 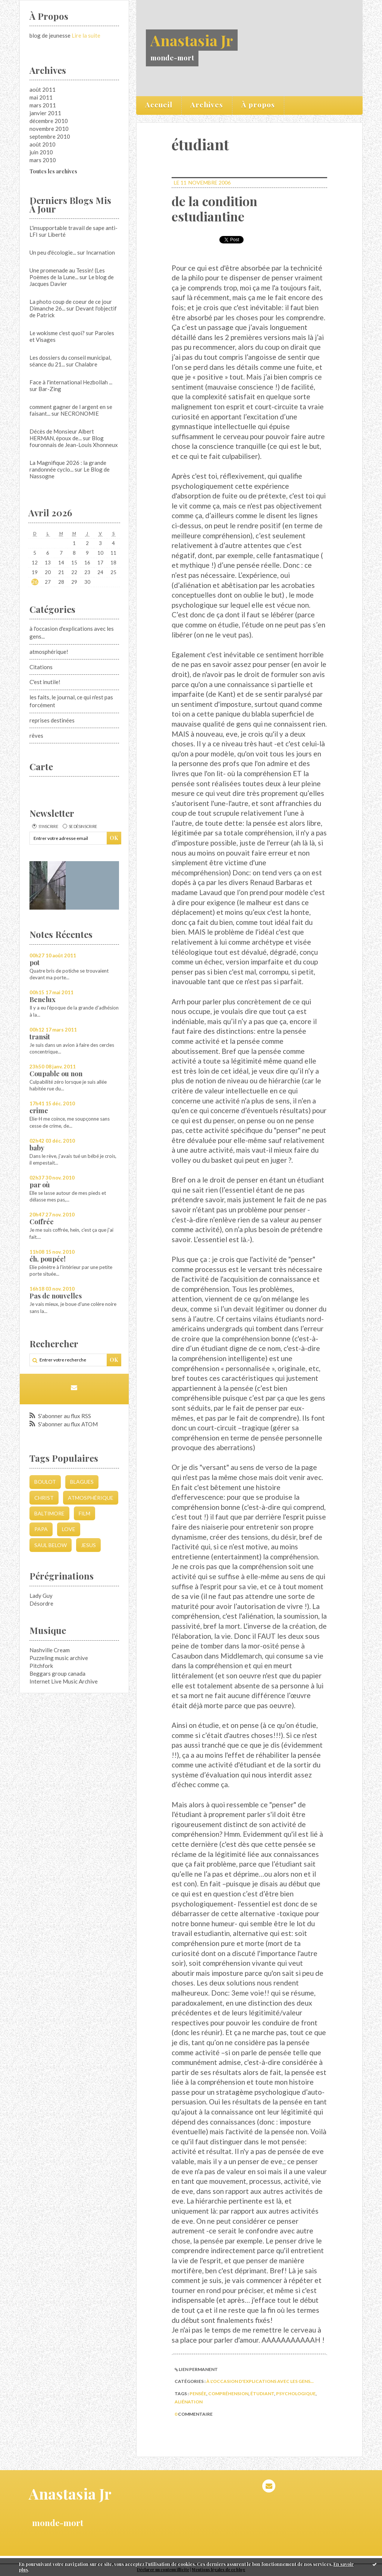 What do you see at coordinates (73, 441) in the screenshot?
I see `Blog fouronnais de Jean-Louis Xhonneux` at bounding box center [73, 441].